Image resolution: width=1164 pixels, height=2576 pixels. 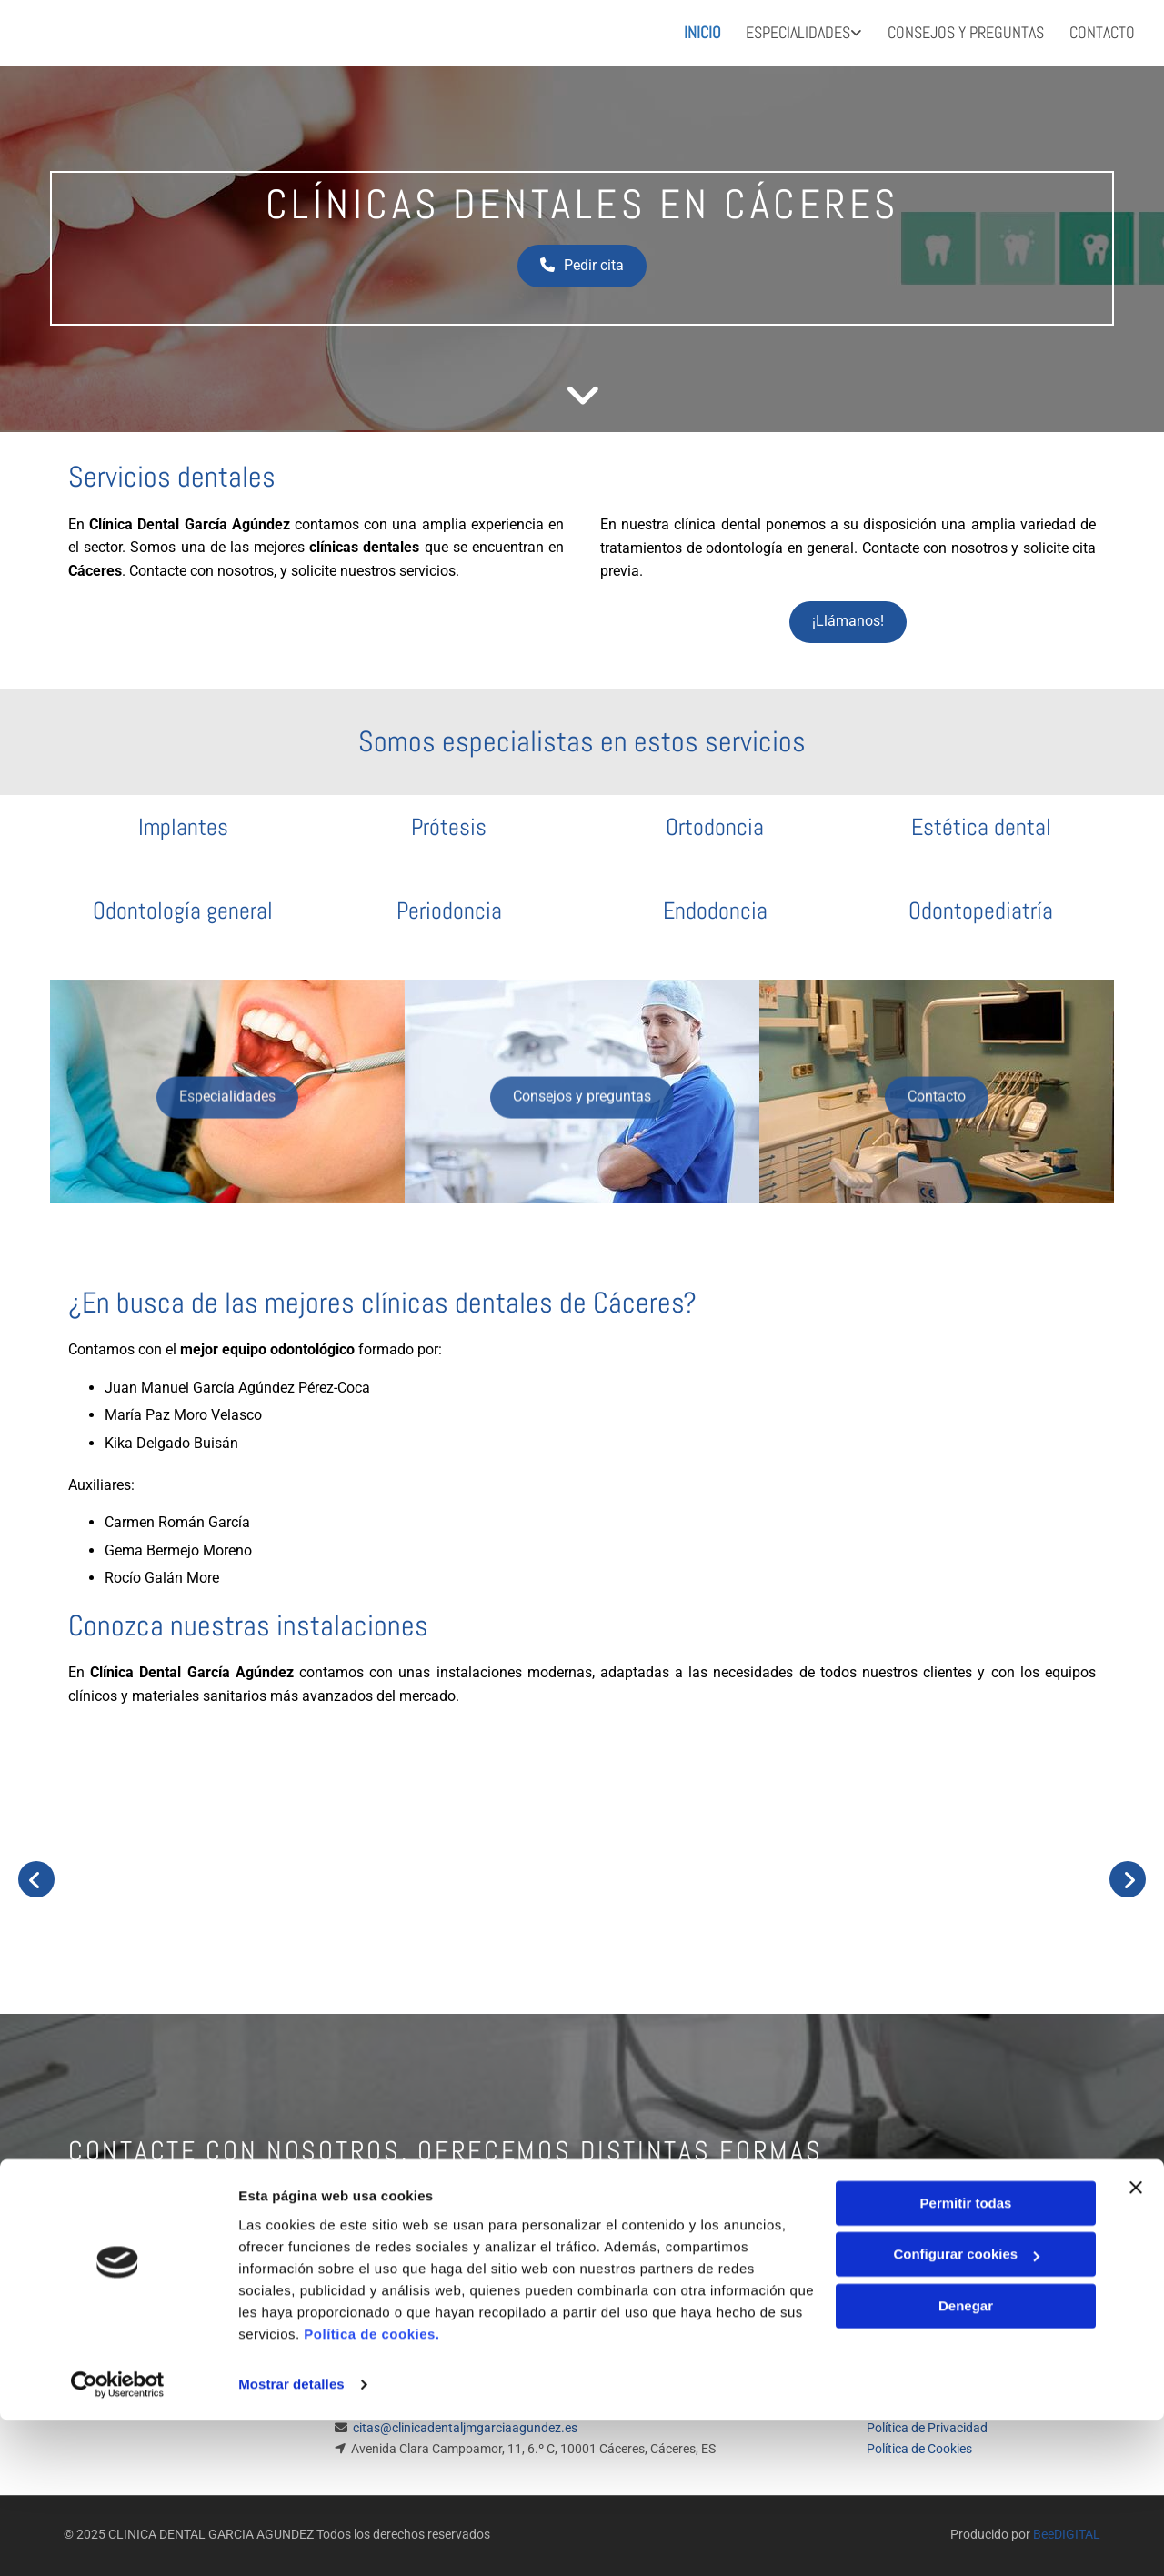 What do you see at coordinates (965, 2462) in the screenshot?
I see `Denegar` at bounding box center [965, 2462].